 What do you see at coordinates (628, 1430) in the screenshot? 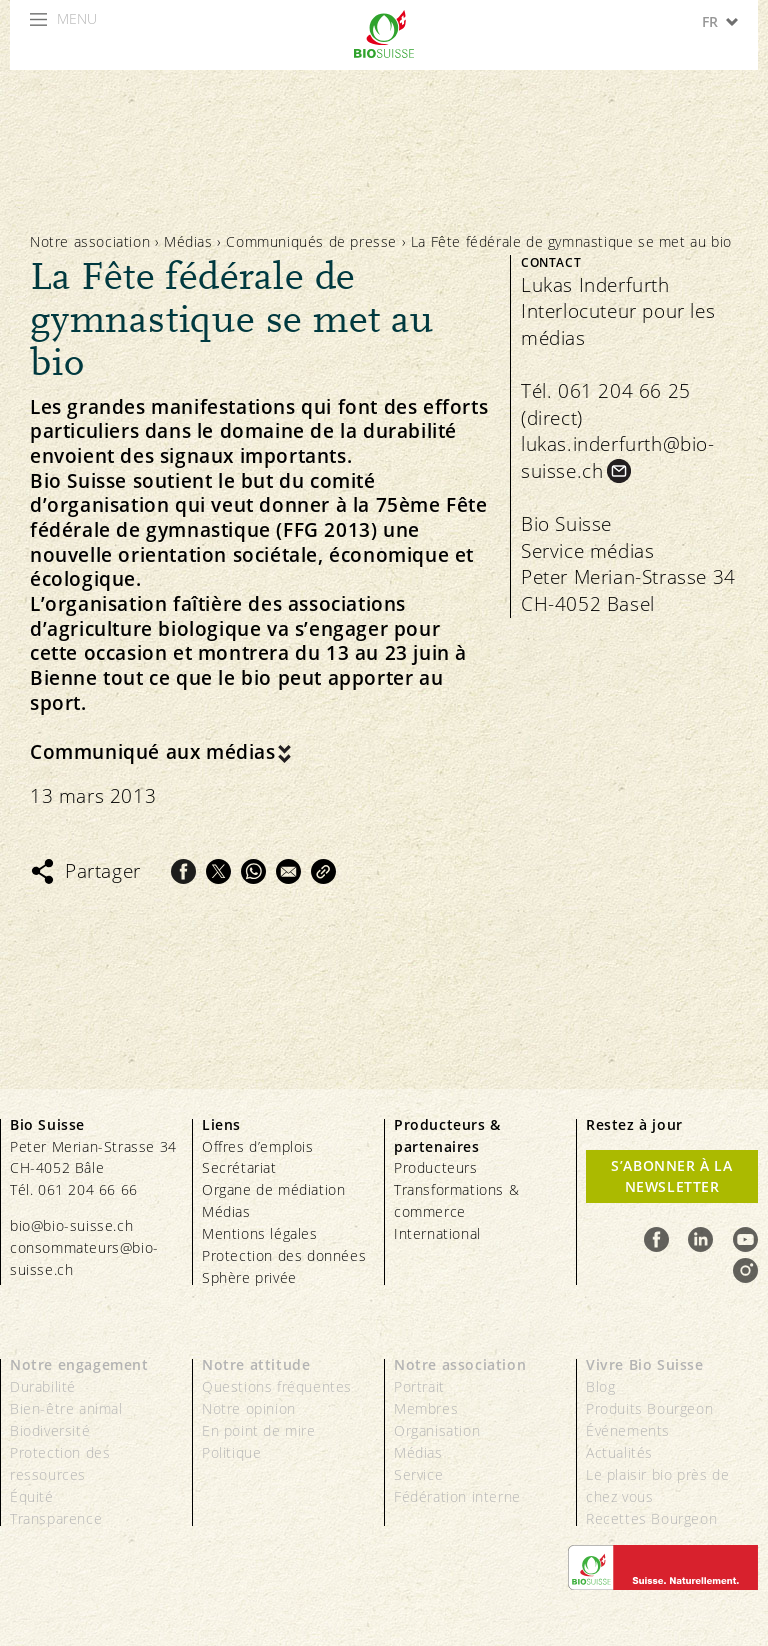
I see `Événements` at bounding box center [628, 1430].